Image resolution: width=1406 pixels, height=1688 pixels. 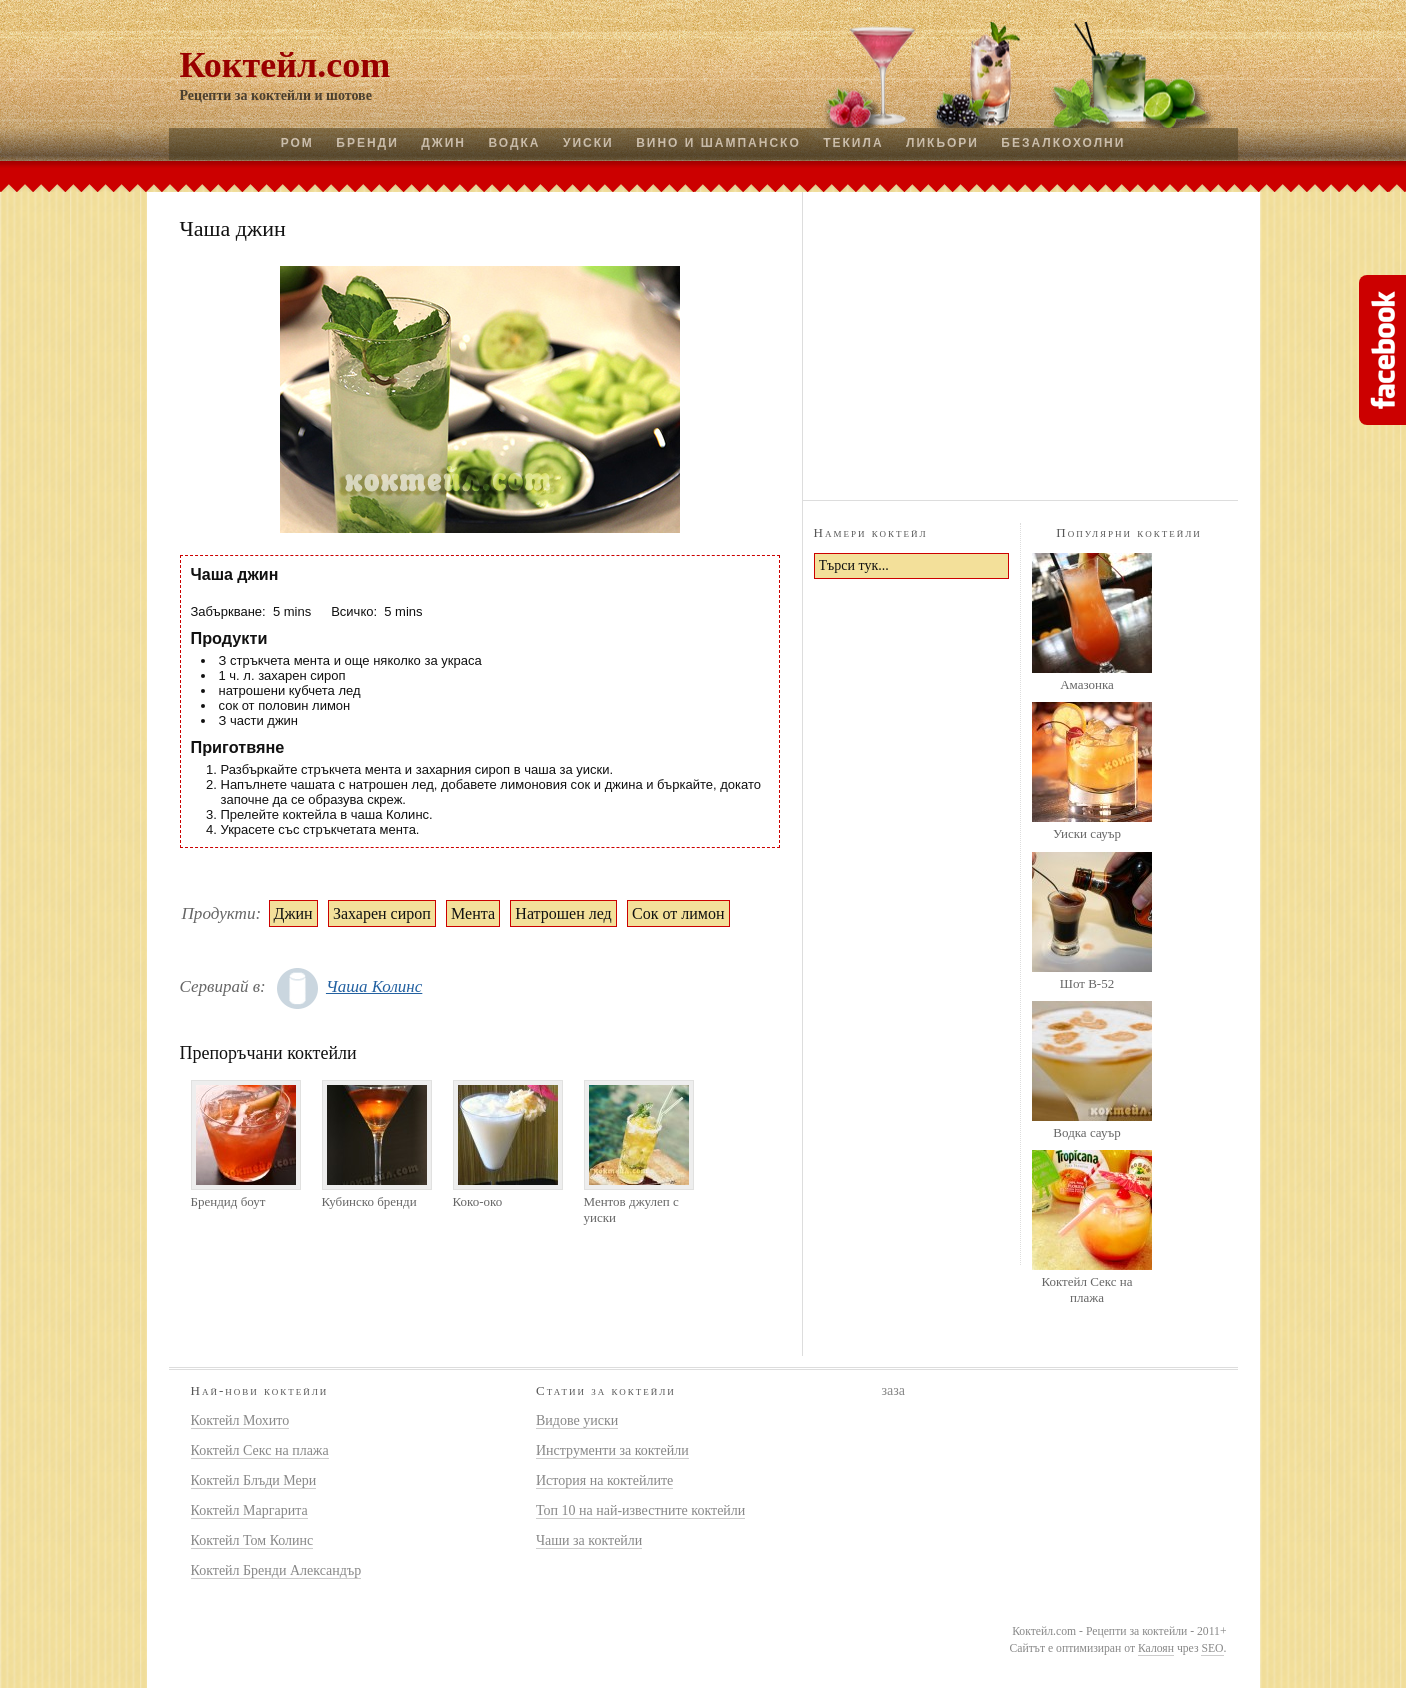 I want to click on Бренди, so click(x=367, y=143).